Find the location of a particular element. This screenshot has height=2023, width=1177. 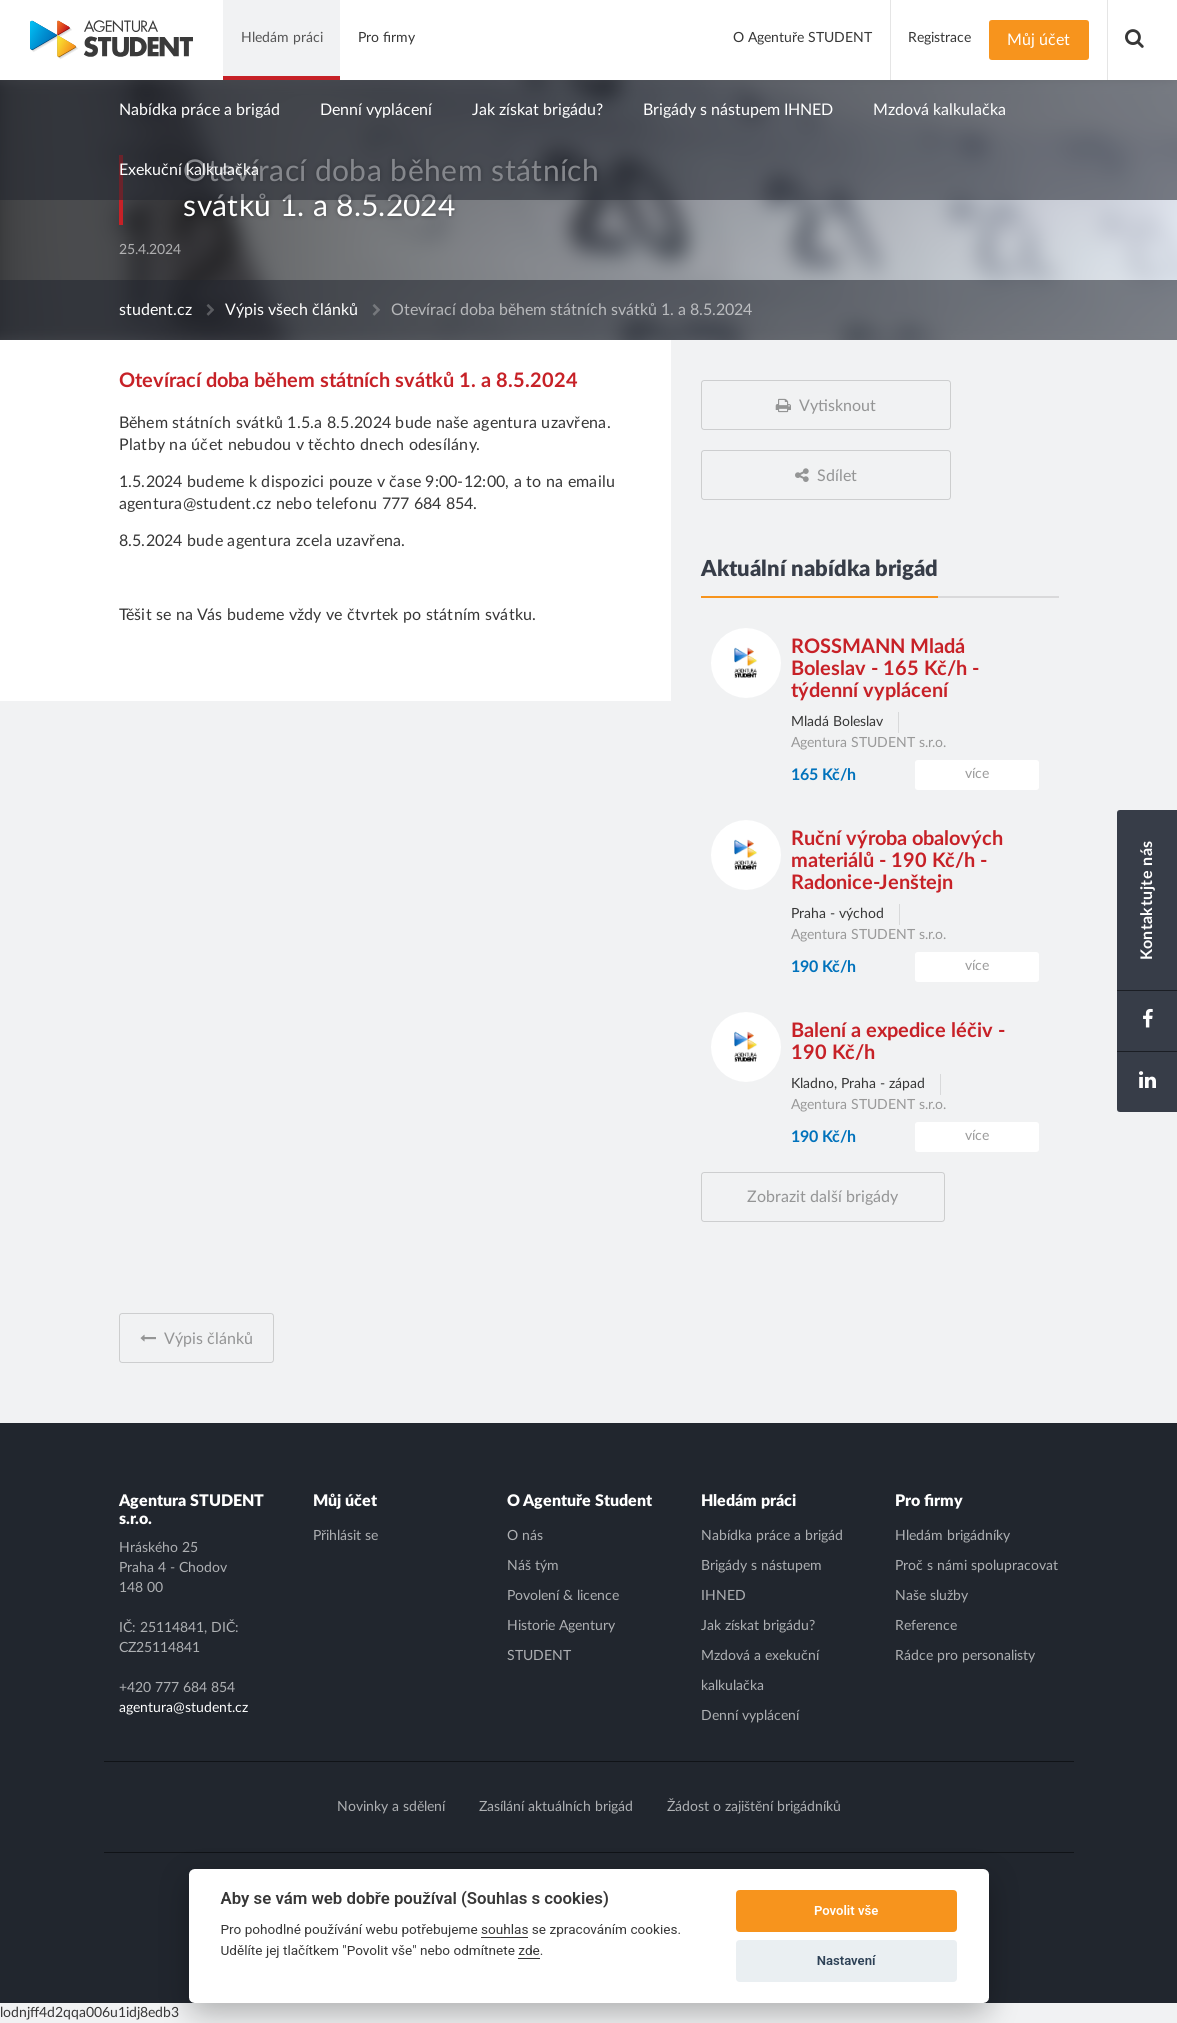

Zasílání aktuálních brigád is located at coordinates (556, 1807).